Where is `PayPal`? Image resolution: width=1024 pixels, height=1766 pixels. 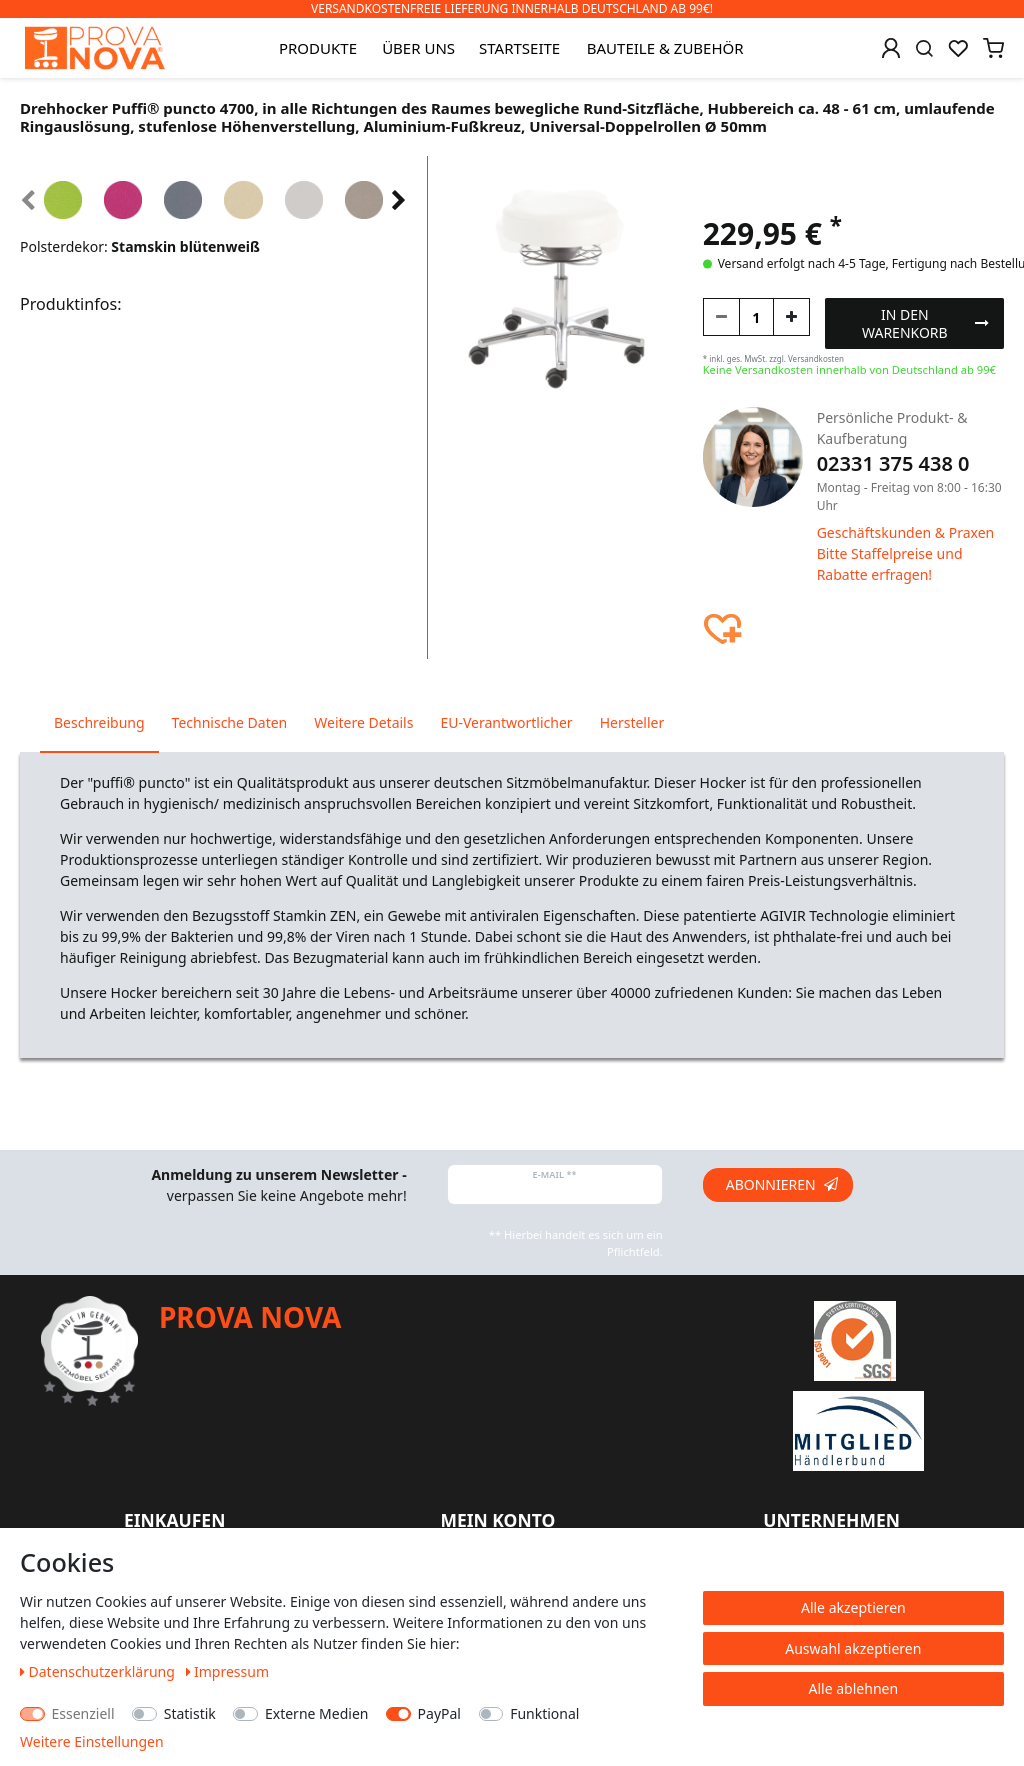
PayPal is located at coordinates (439, 1713).